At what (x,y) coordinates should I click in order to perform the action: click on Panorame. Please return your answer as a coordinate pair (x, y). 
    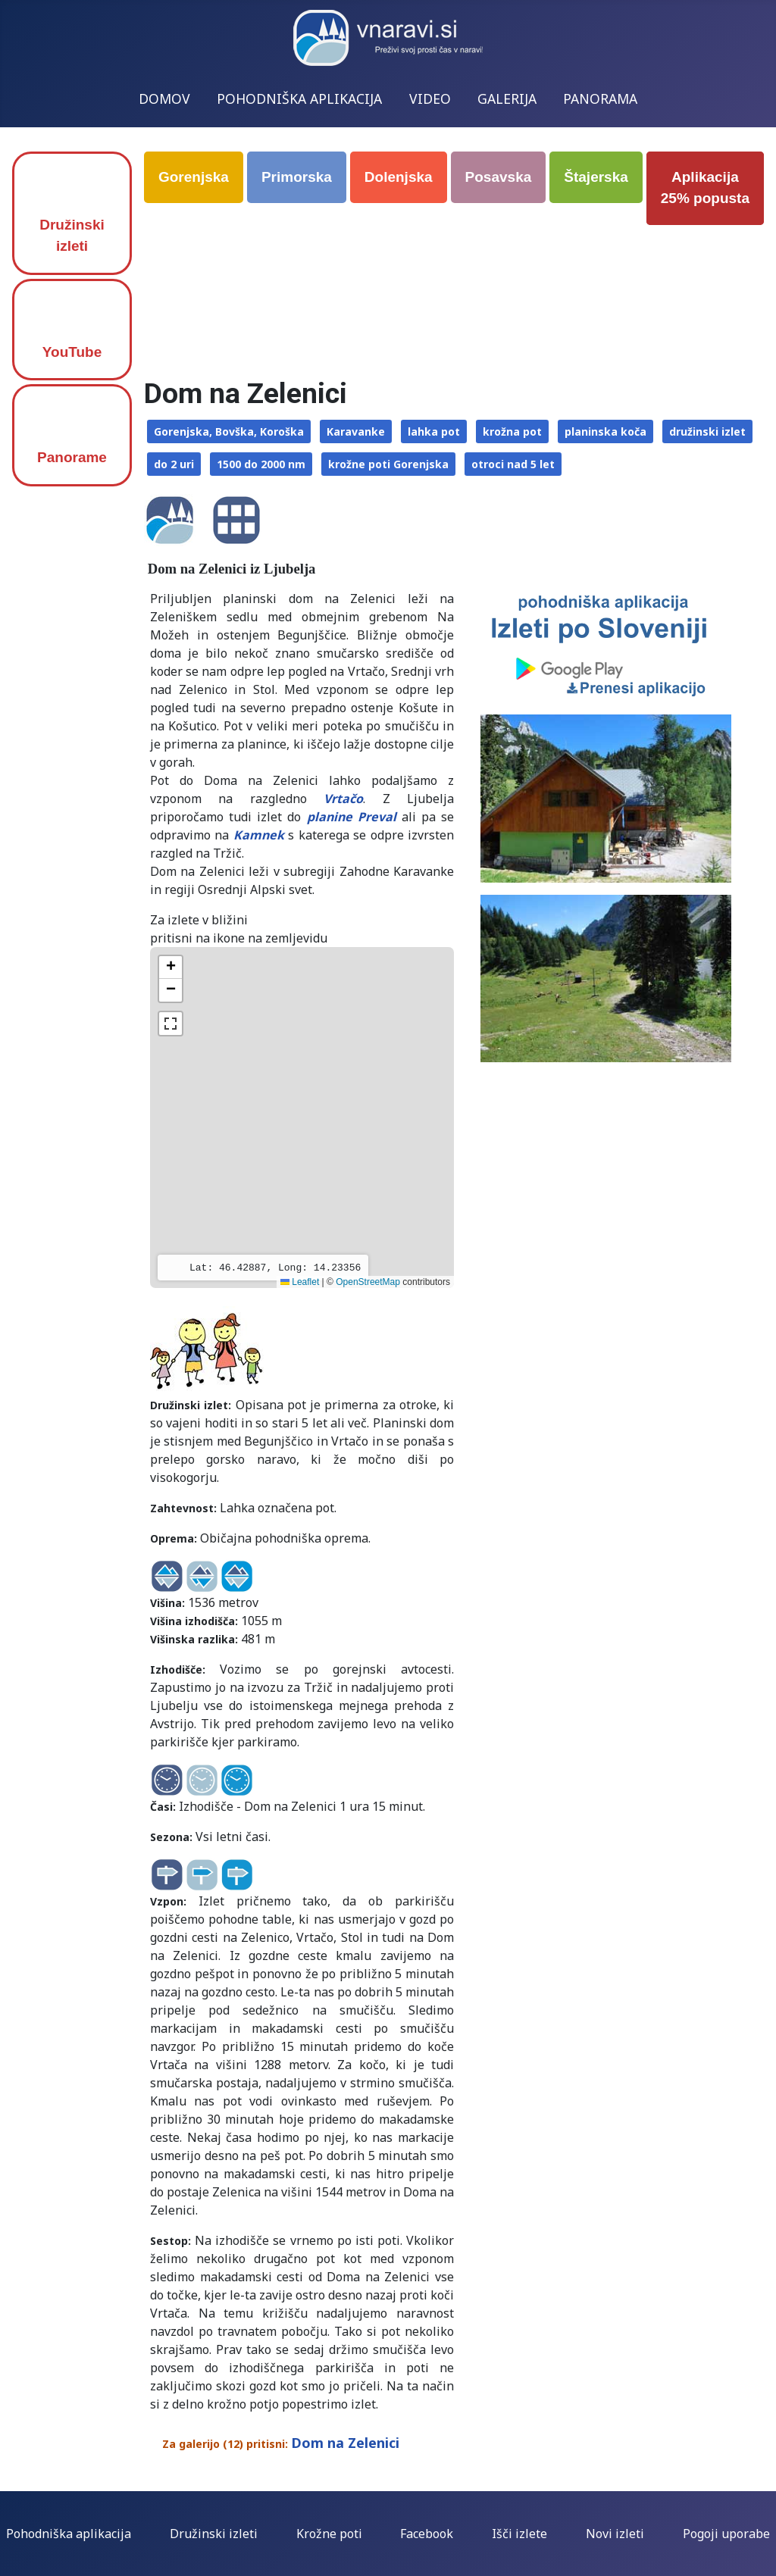
    Looking at the image, I should click on (72, 457).